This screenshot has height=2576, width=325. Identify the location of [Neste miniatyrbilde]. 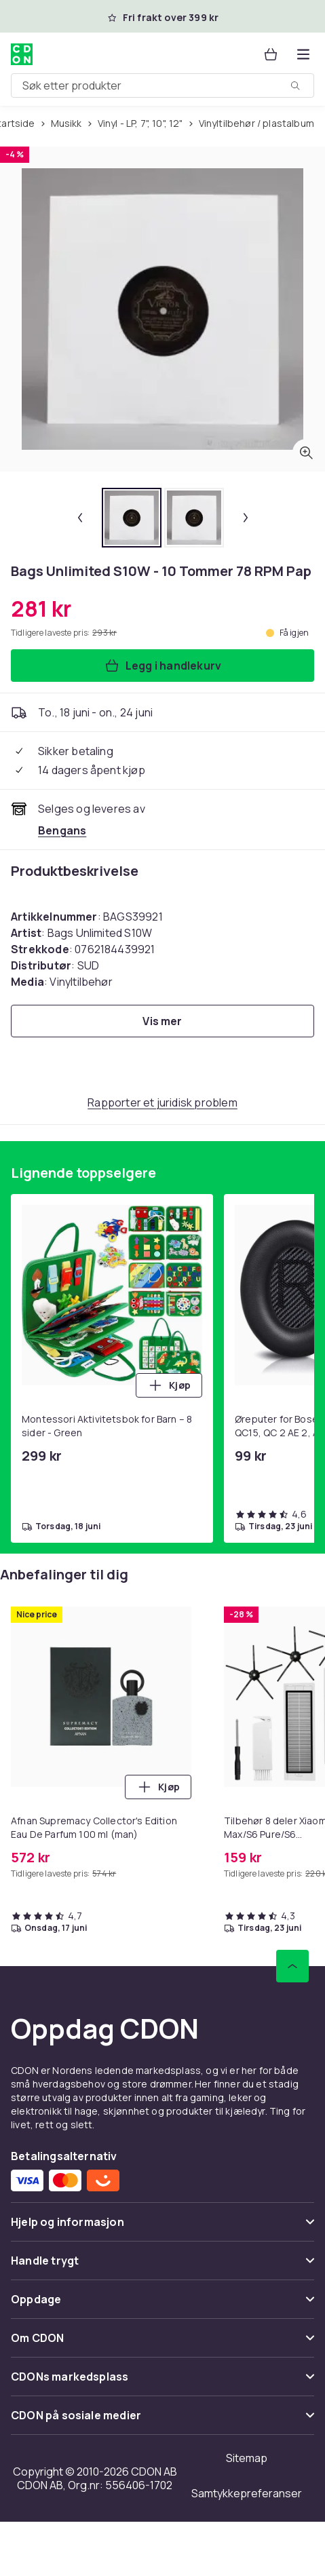
(245, 517).